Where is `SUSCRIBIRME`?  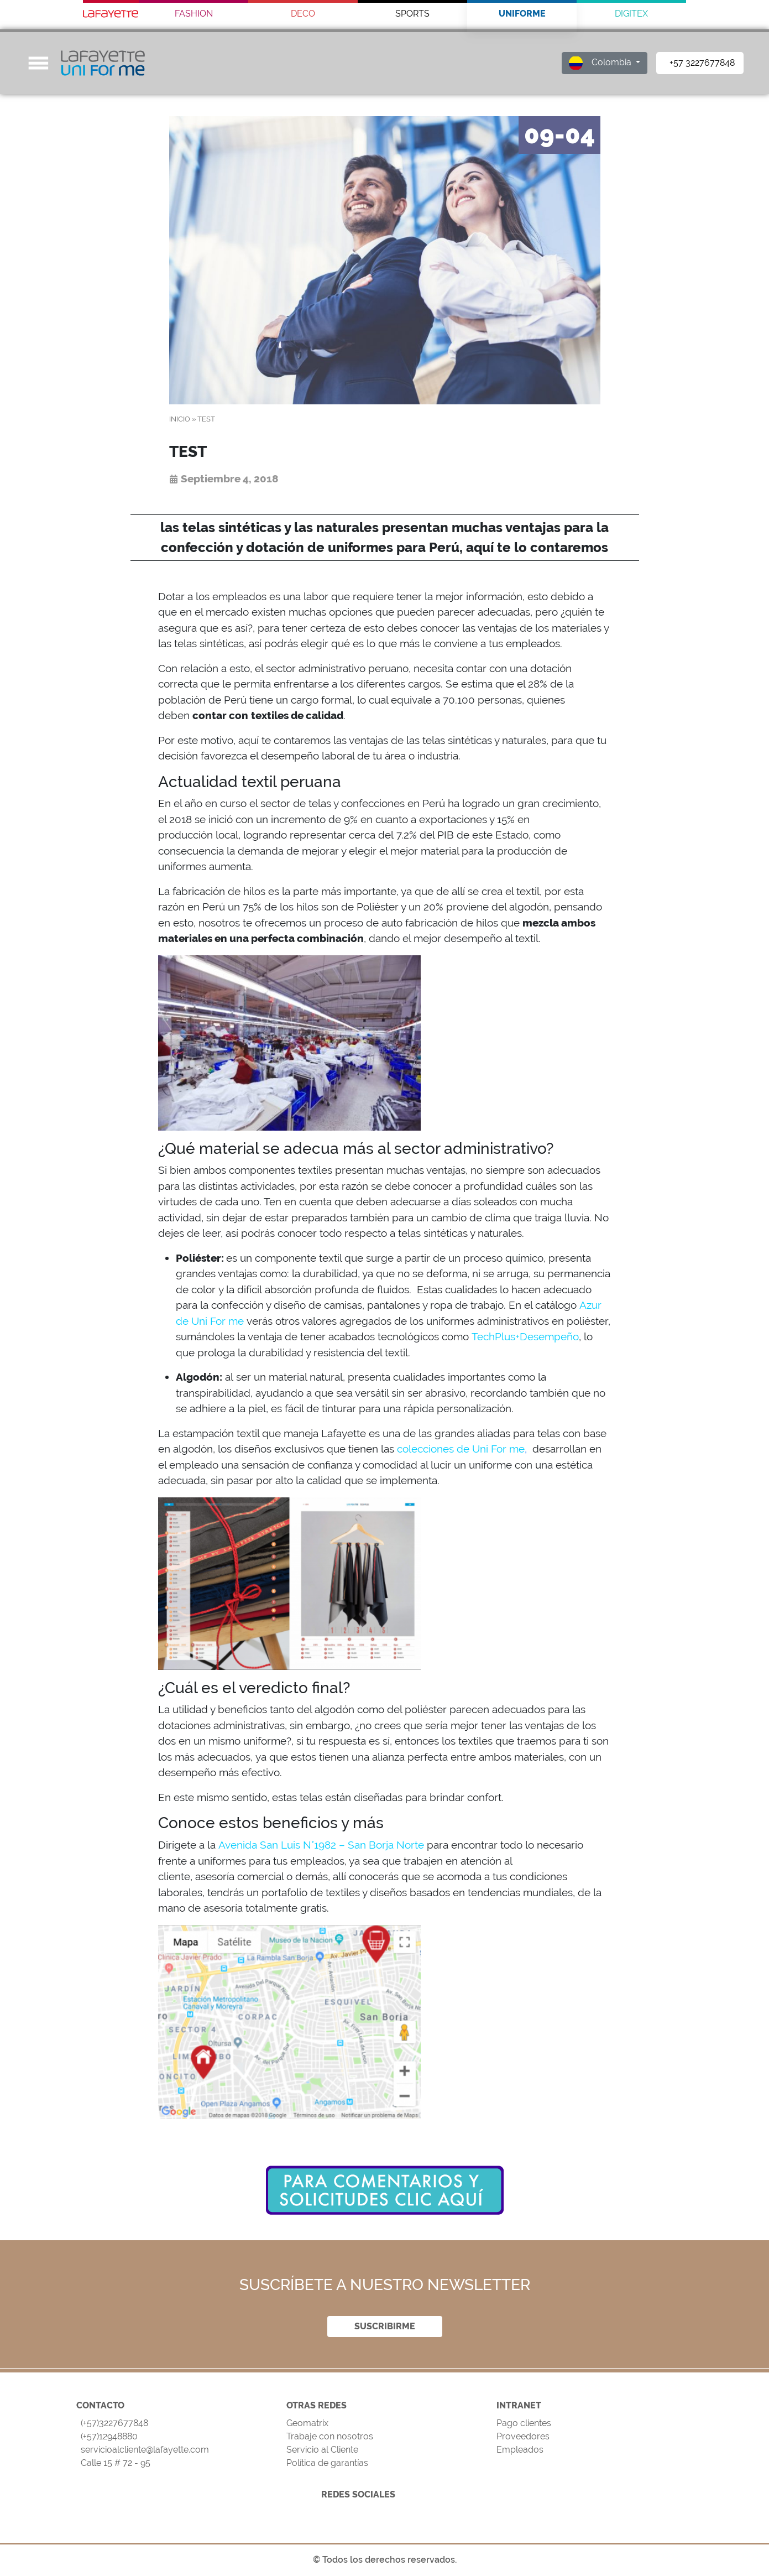 SUSCRIBIRME is located at coordinates (384, 2326).